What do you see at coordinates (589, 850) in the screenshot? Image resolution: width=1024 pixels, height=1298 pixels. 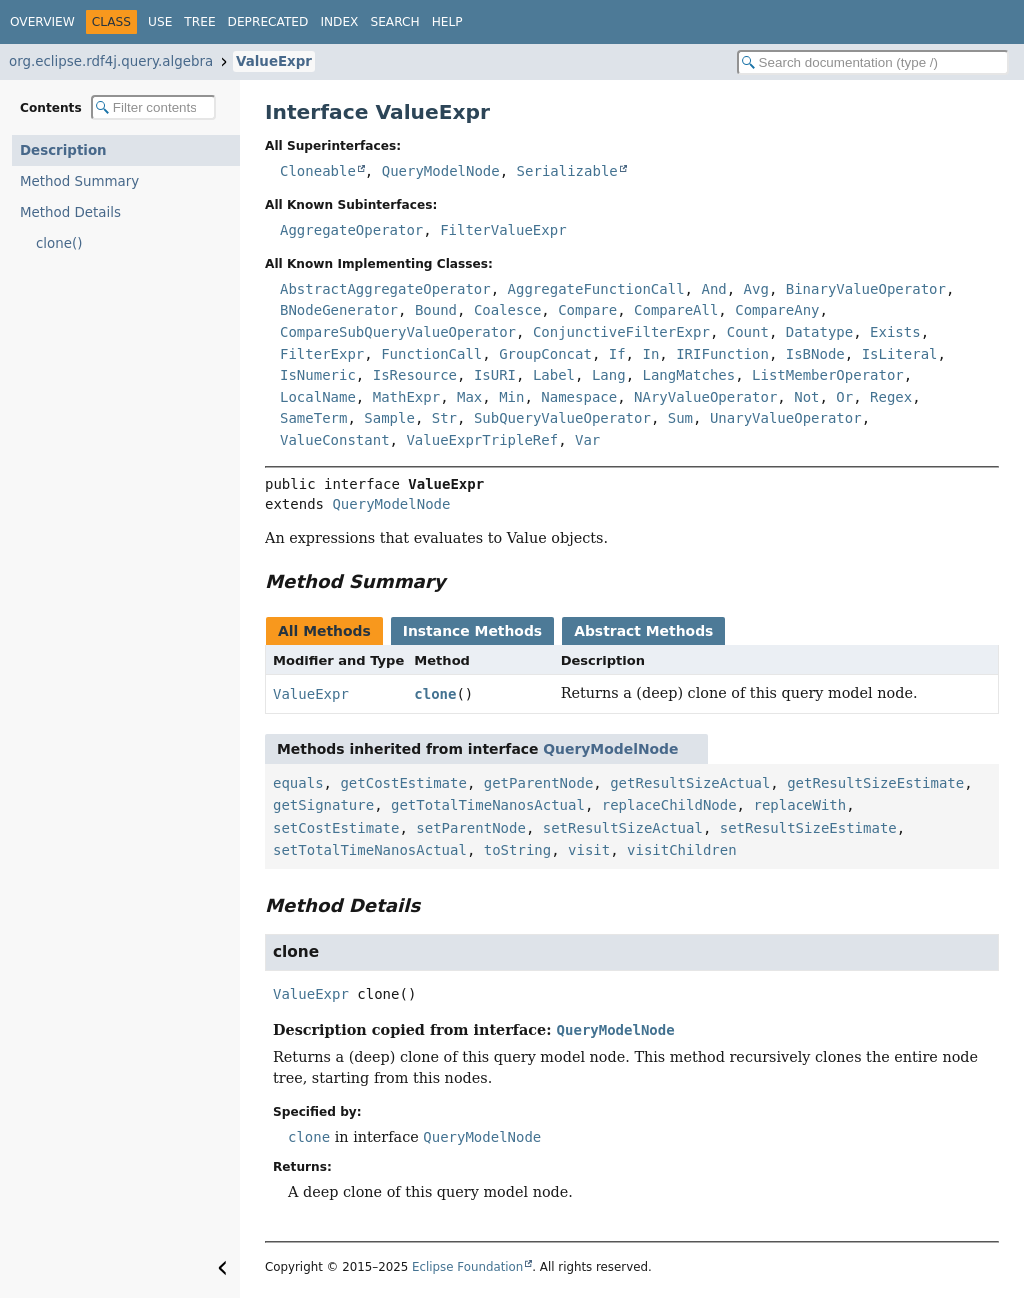 I see `visit` at bounding box center [589, 850].